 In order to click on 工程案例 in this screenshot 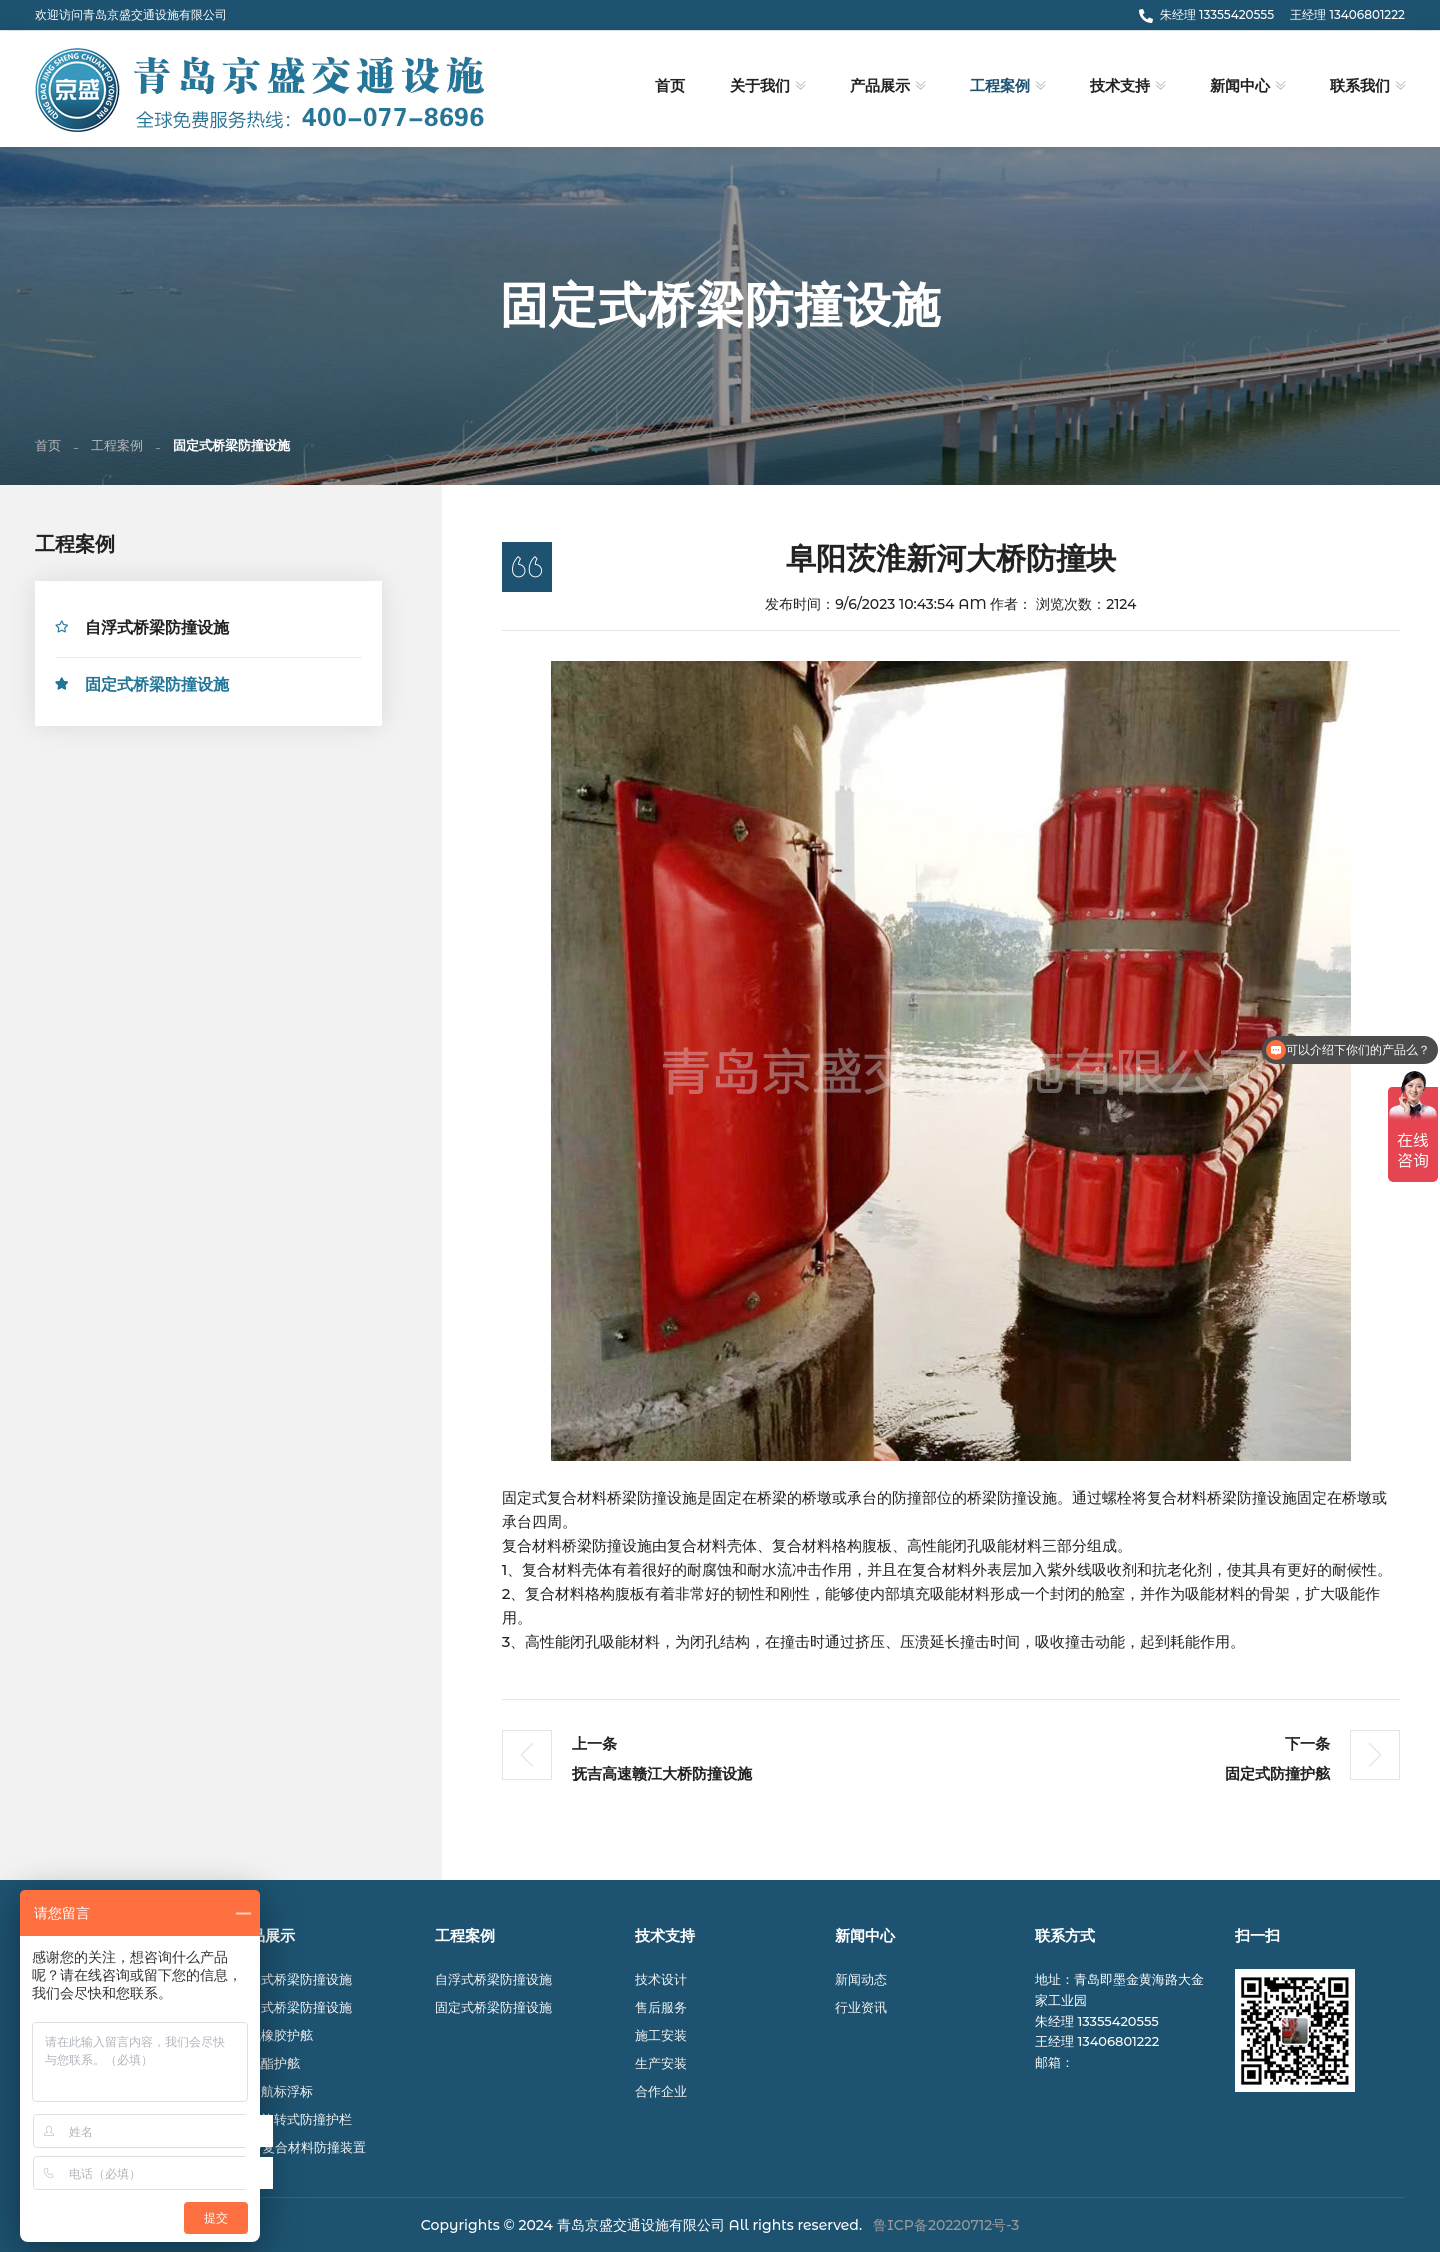, I will do `click(1000, 86)`.